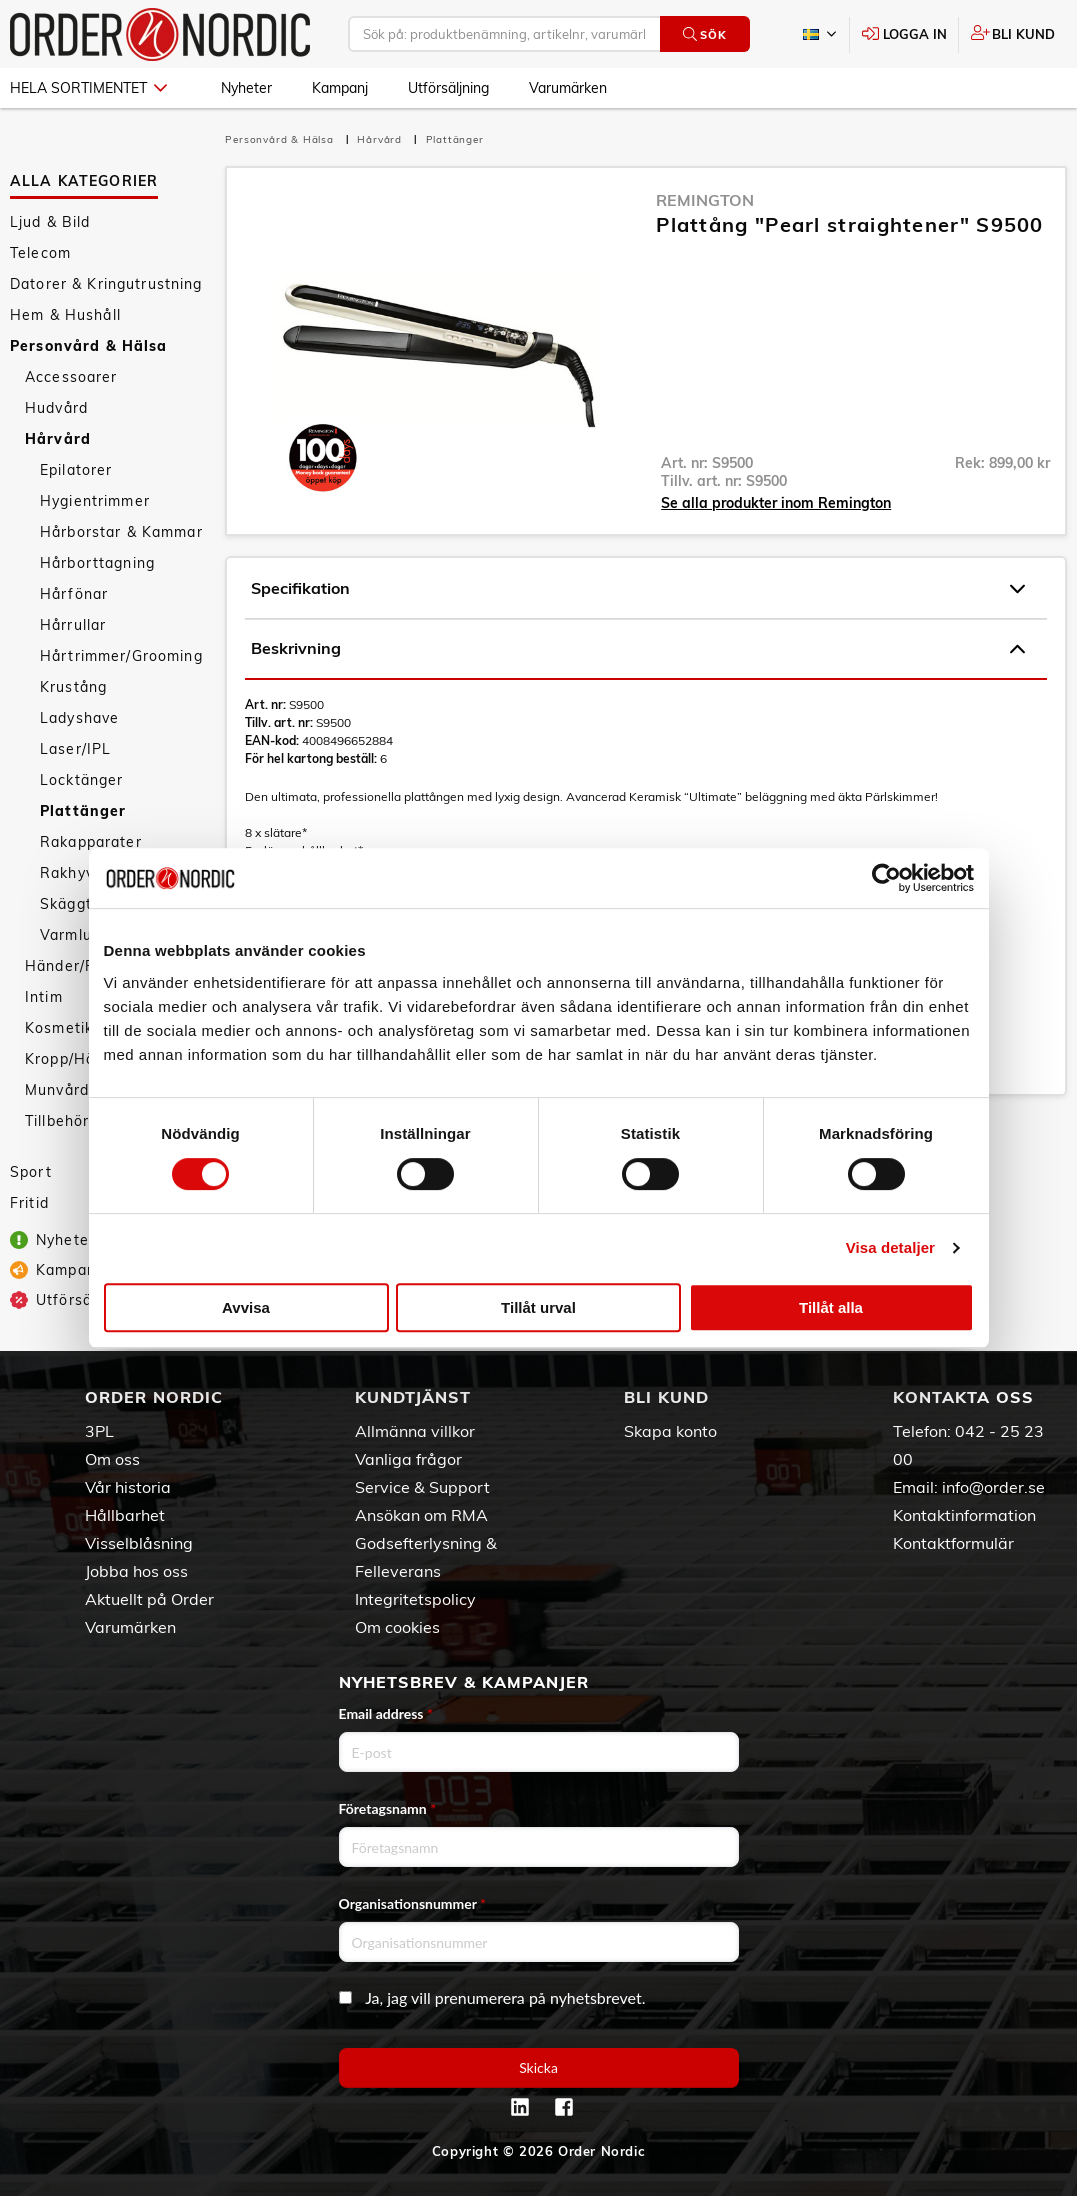  What do you see at coordinates (73, 625) in the screenshot?
I see `Hårrullar` at bounding box center [73, 625].